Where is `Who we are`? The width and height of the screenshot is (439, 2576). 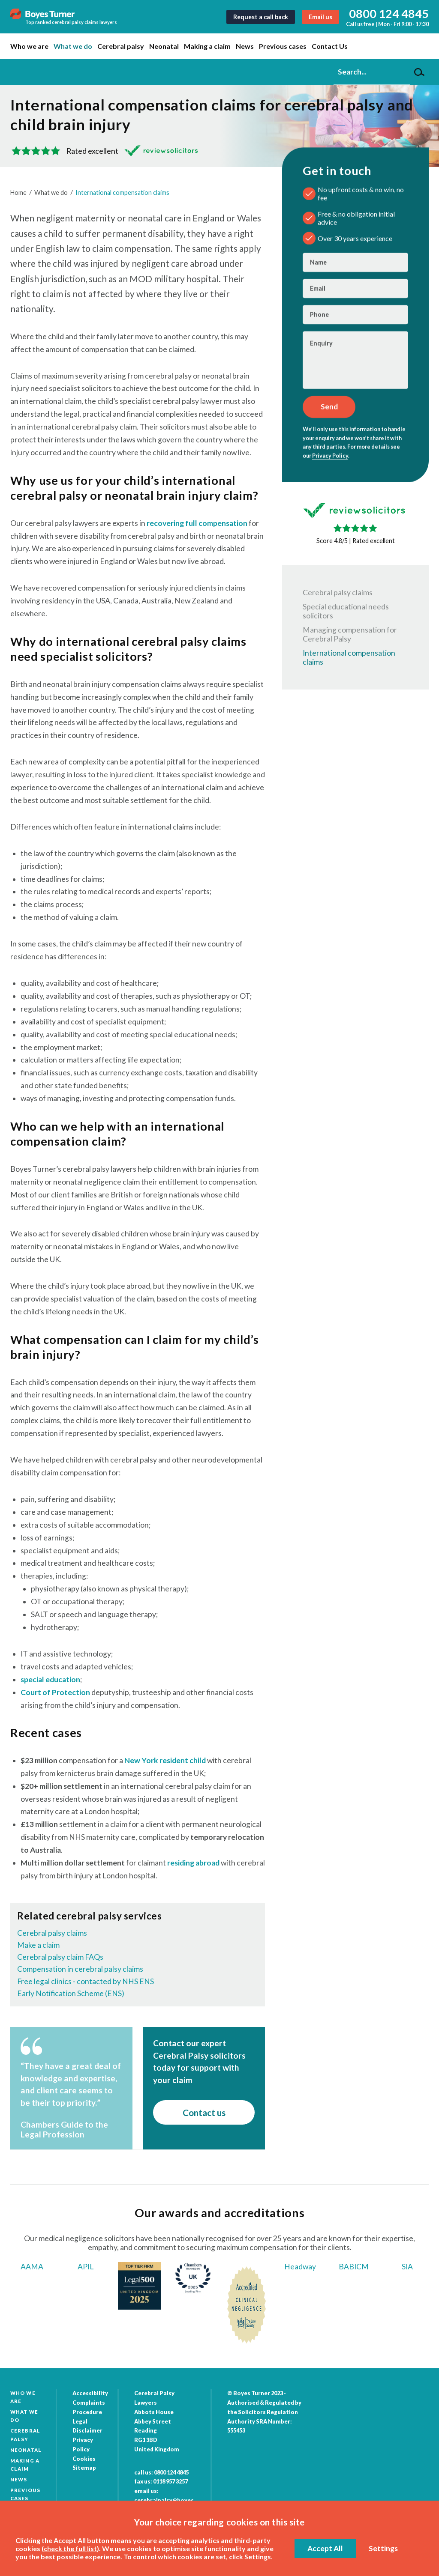
Who we are is located at coordinates (29, 46).